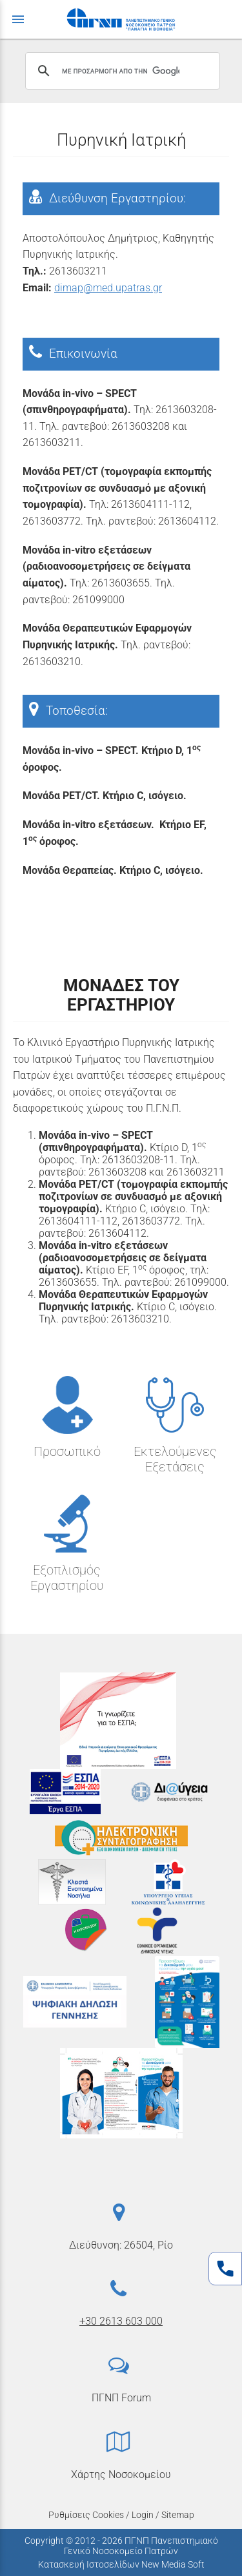  I want to click on Χάρτης Νοσοκομείου, so click(121, 2474).